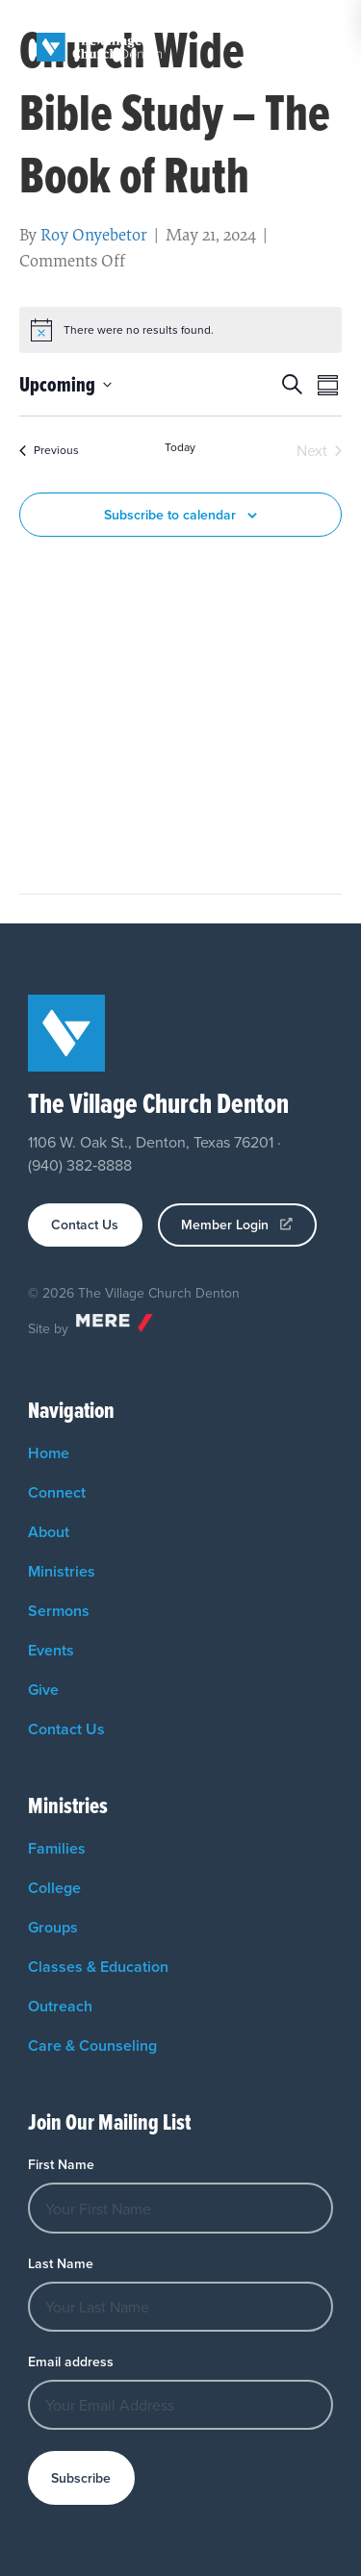 This screenshot has height=2576, width=361. What do you see at coordinates (60, 2006) in the screenshot?
I see `Outreach` at bounding box center [60, 2006].